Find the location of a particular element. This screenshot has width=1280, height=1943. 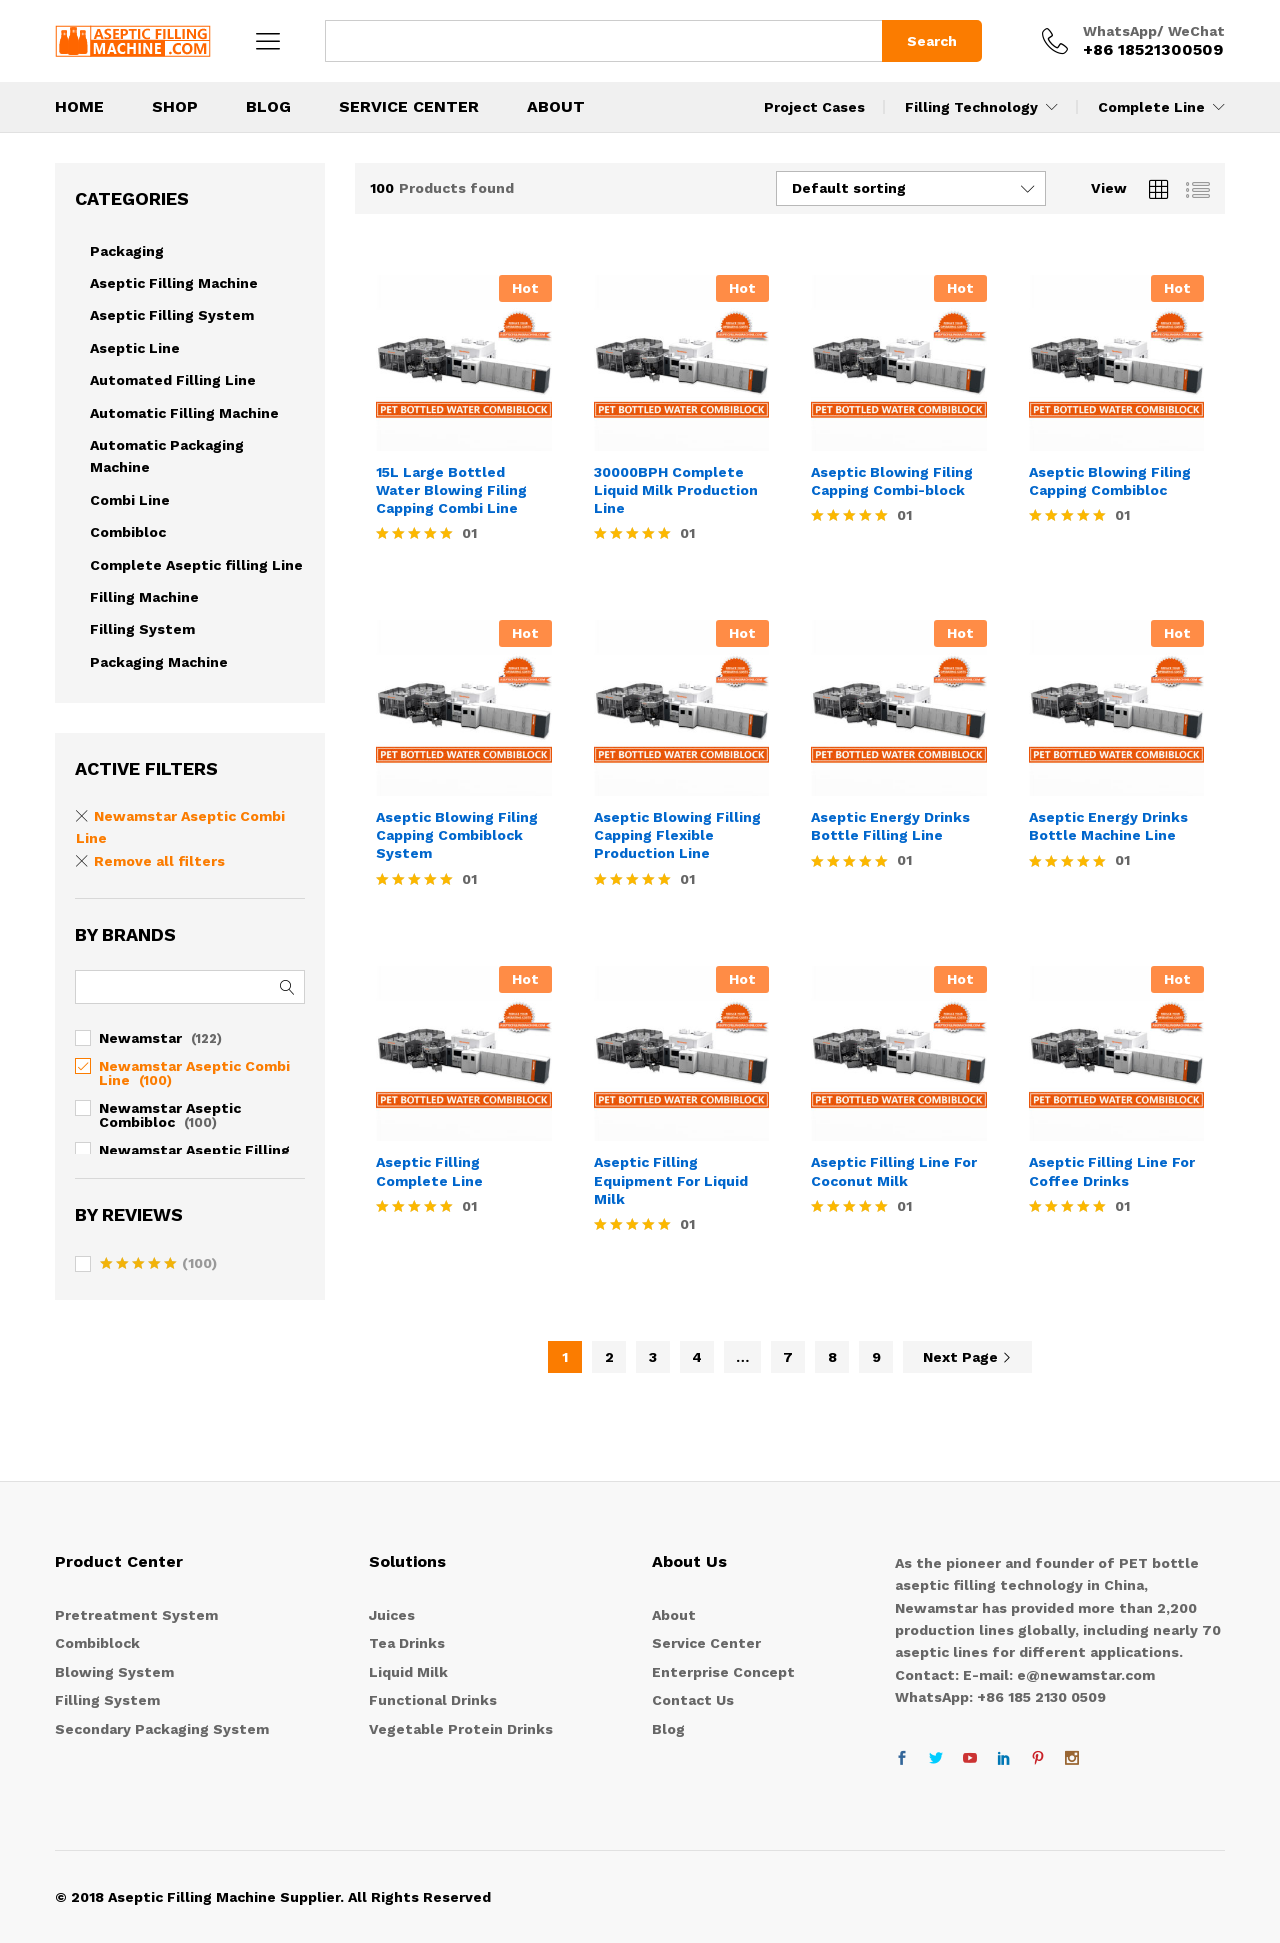

Aseptic Filling Complete Line is located at coordinates (429, 1171).